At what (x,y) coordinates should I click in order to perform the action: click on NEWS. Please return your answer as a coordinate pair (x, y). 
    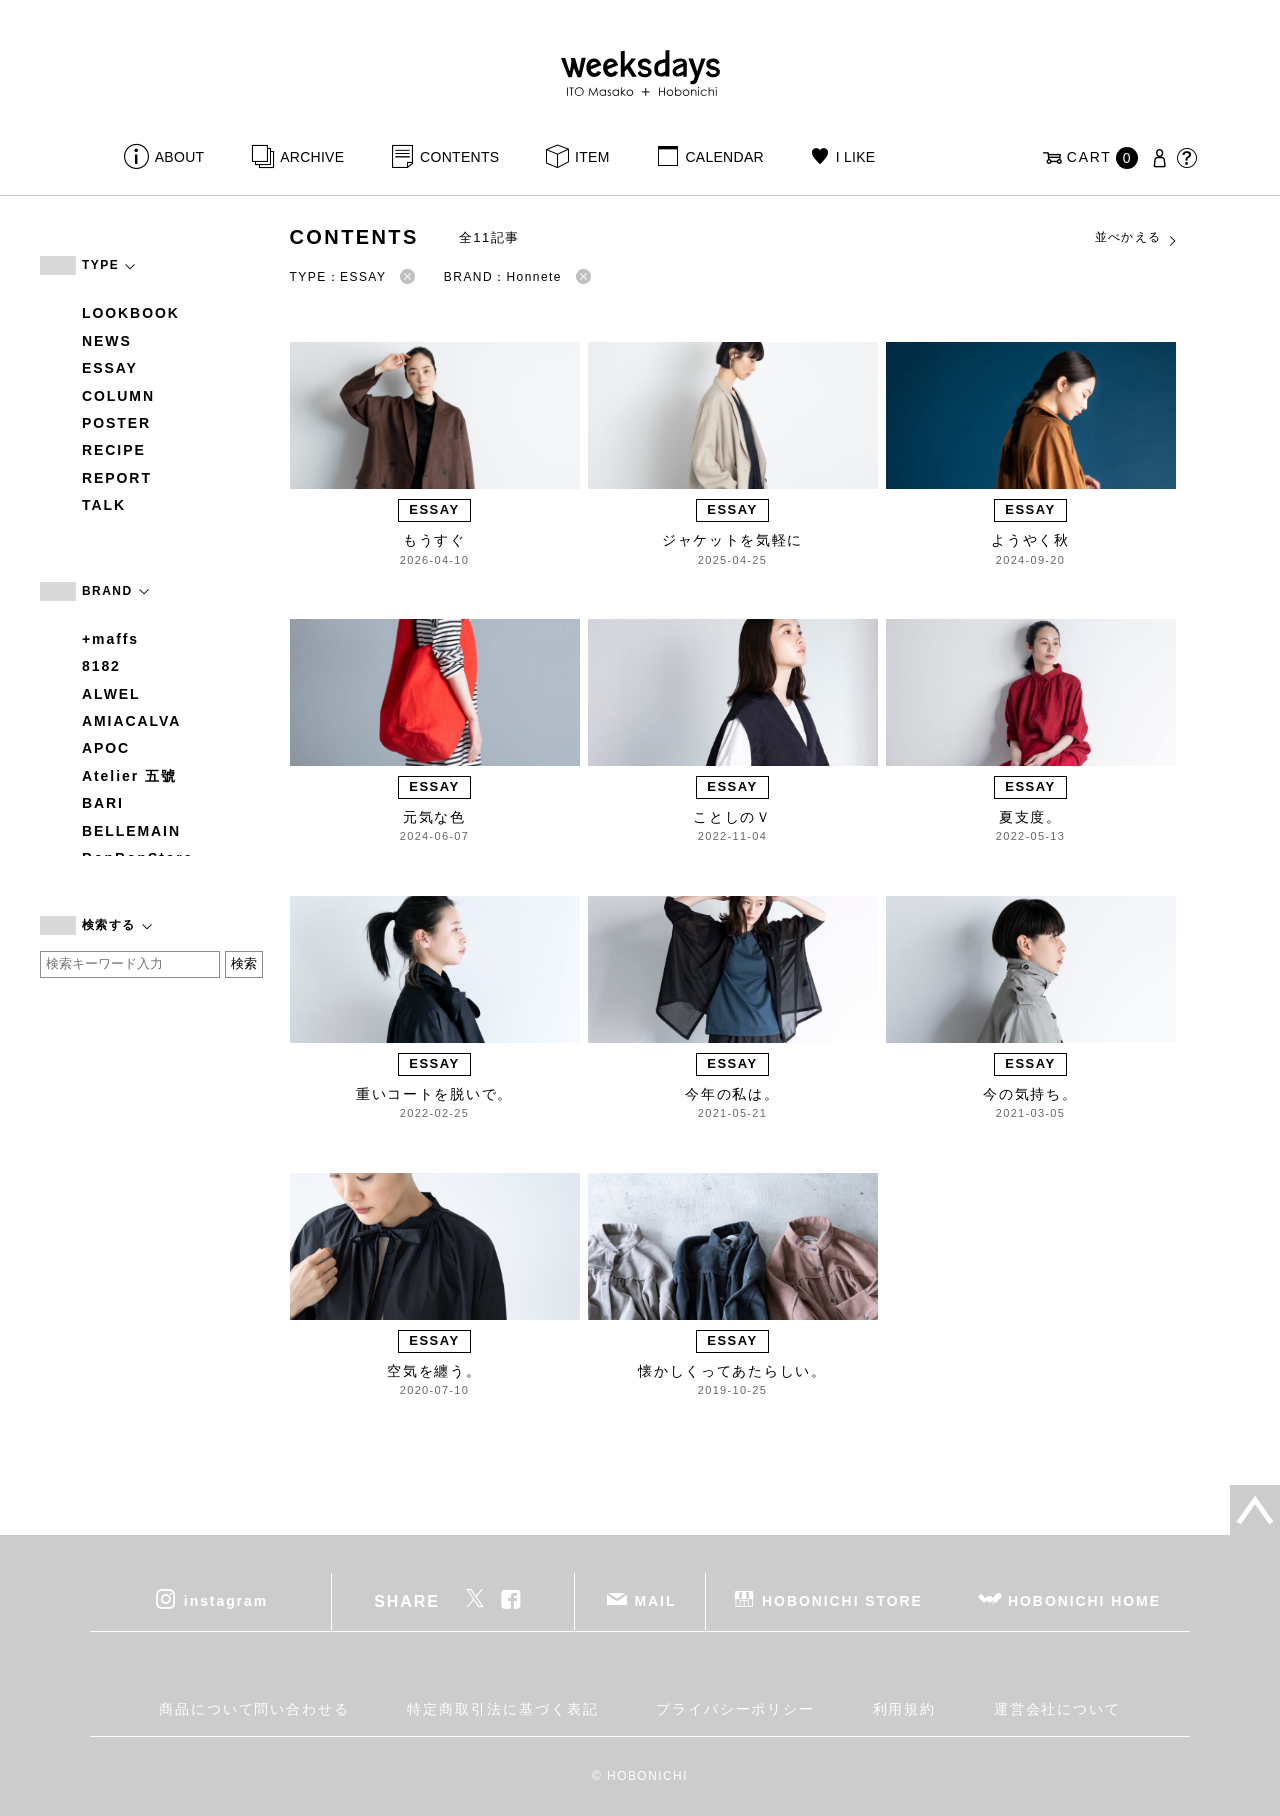
    Looking at the image, I should click on (107, 341).